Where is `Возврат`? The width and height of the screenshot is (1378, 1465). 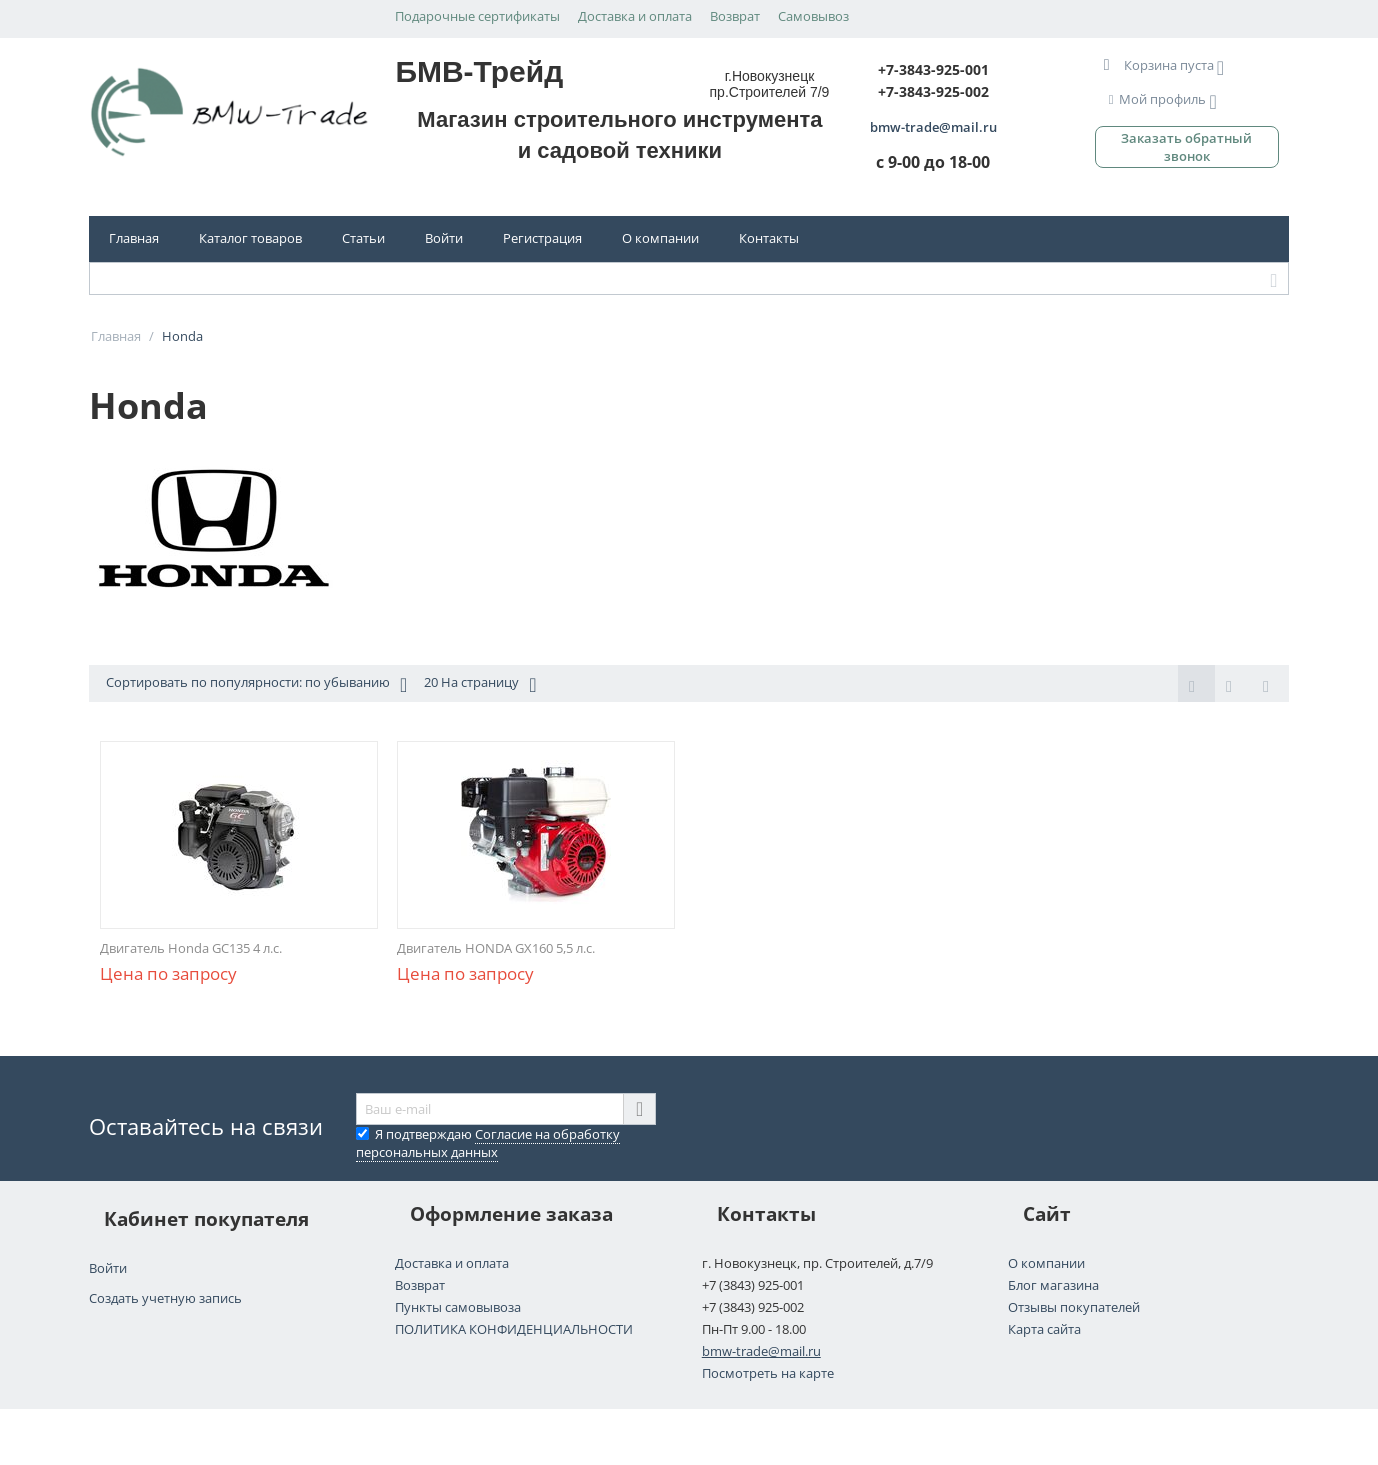 Возврат is located at coordinates (735, 16).